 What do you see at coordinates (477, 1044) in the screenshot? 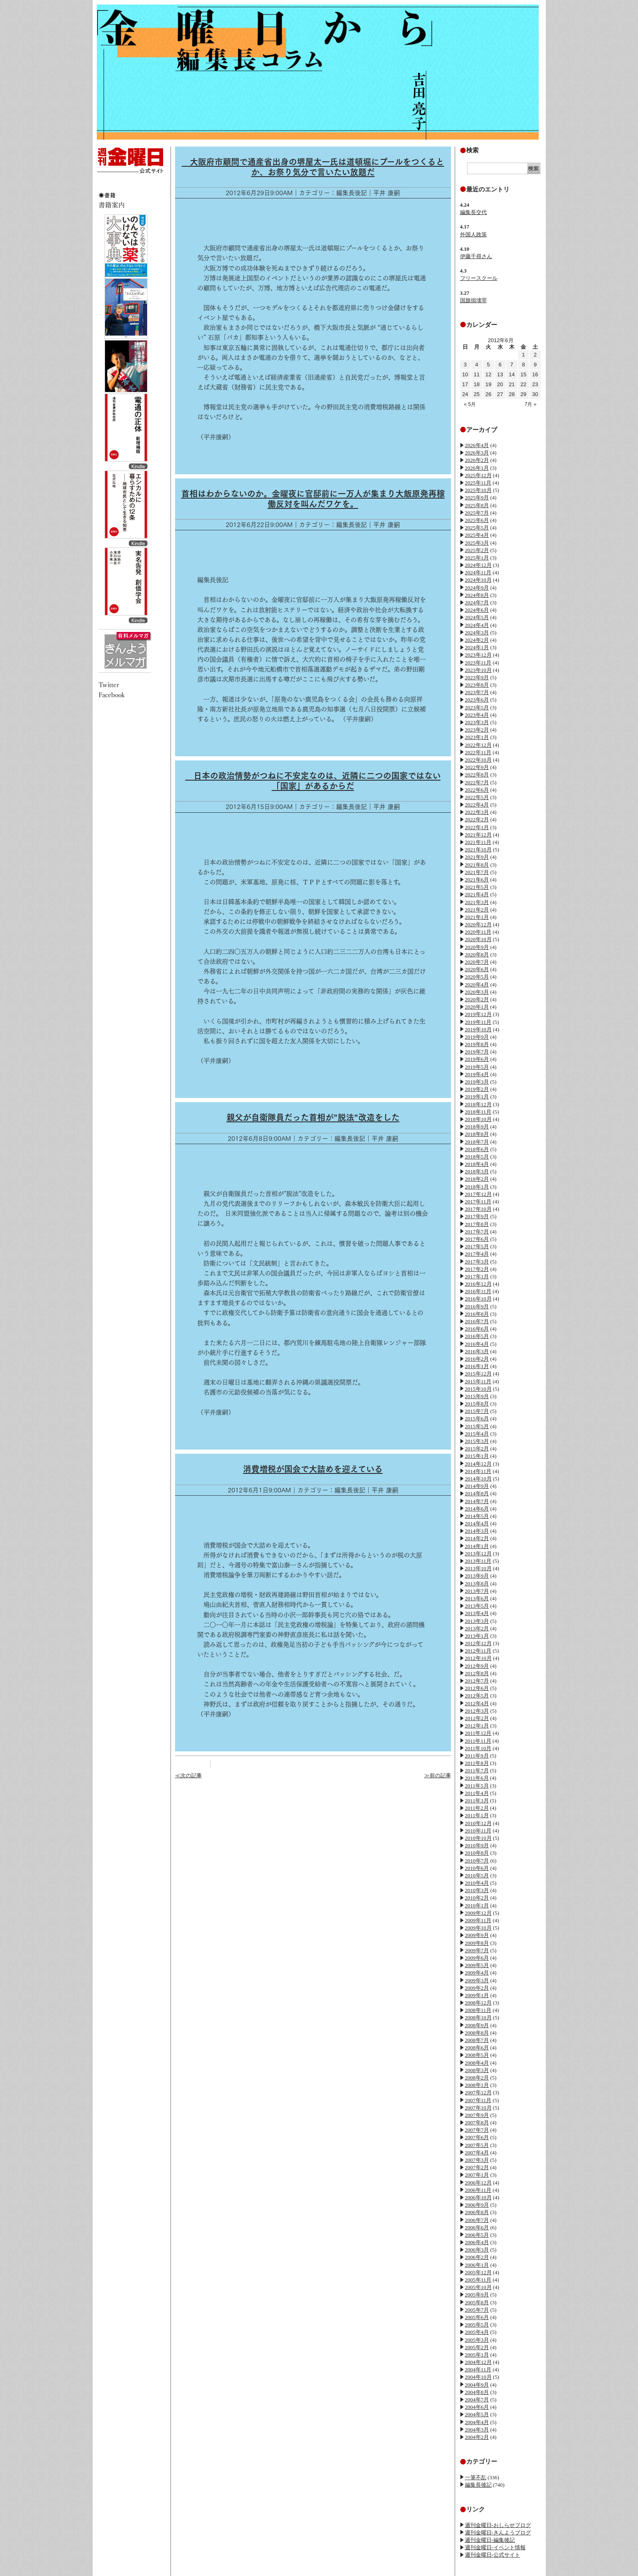
I see `2019年8月` at bounding box center [477, 1044].